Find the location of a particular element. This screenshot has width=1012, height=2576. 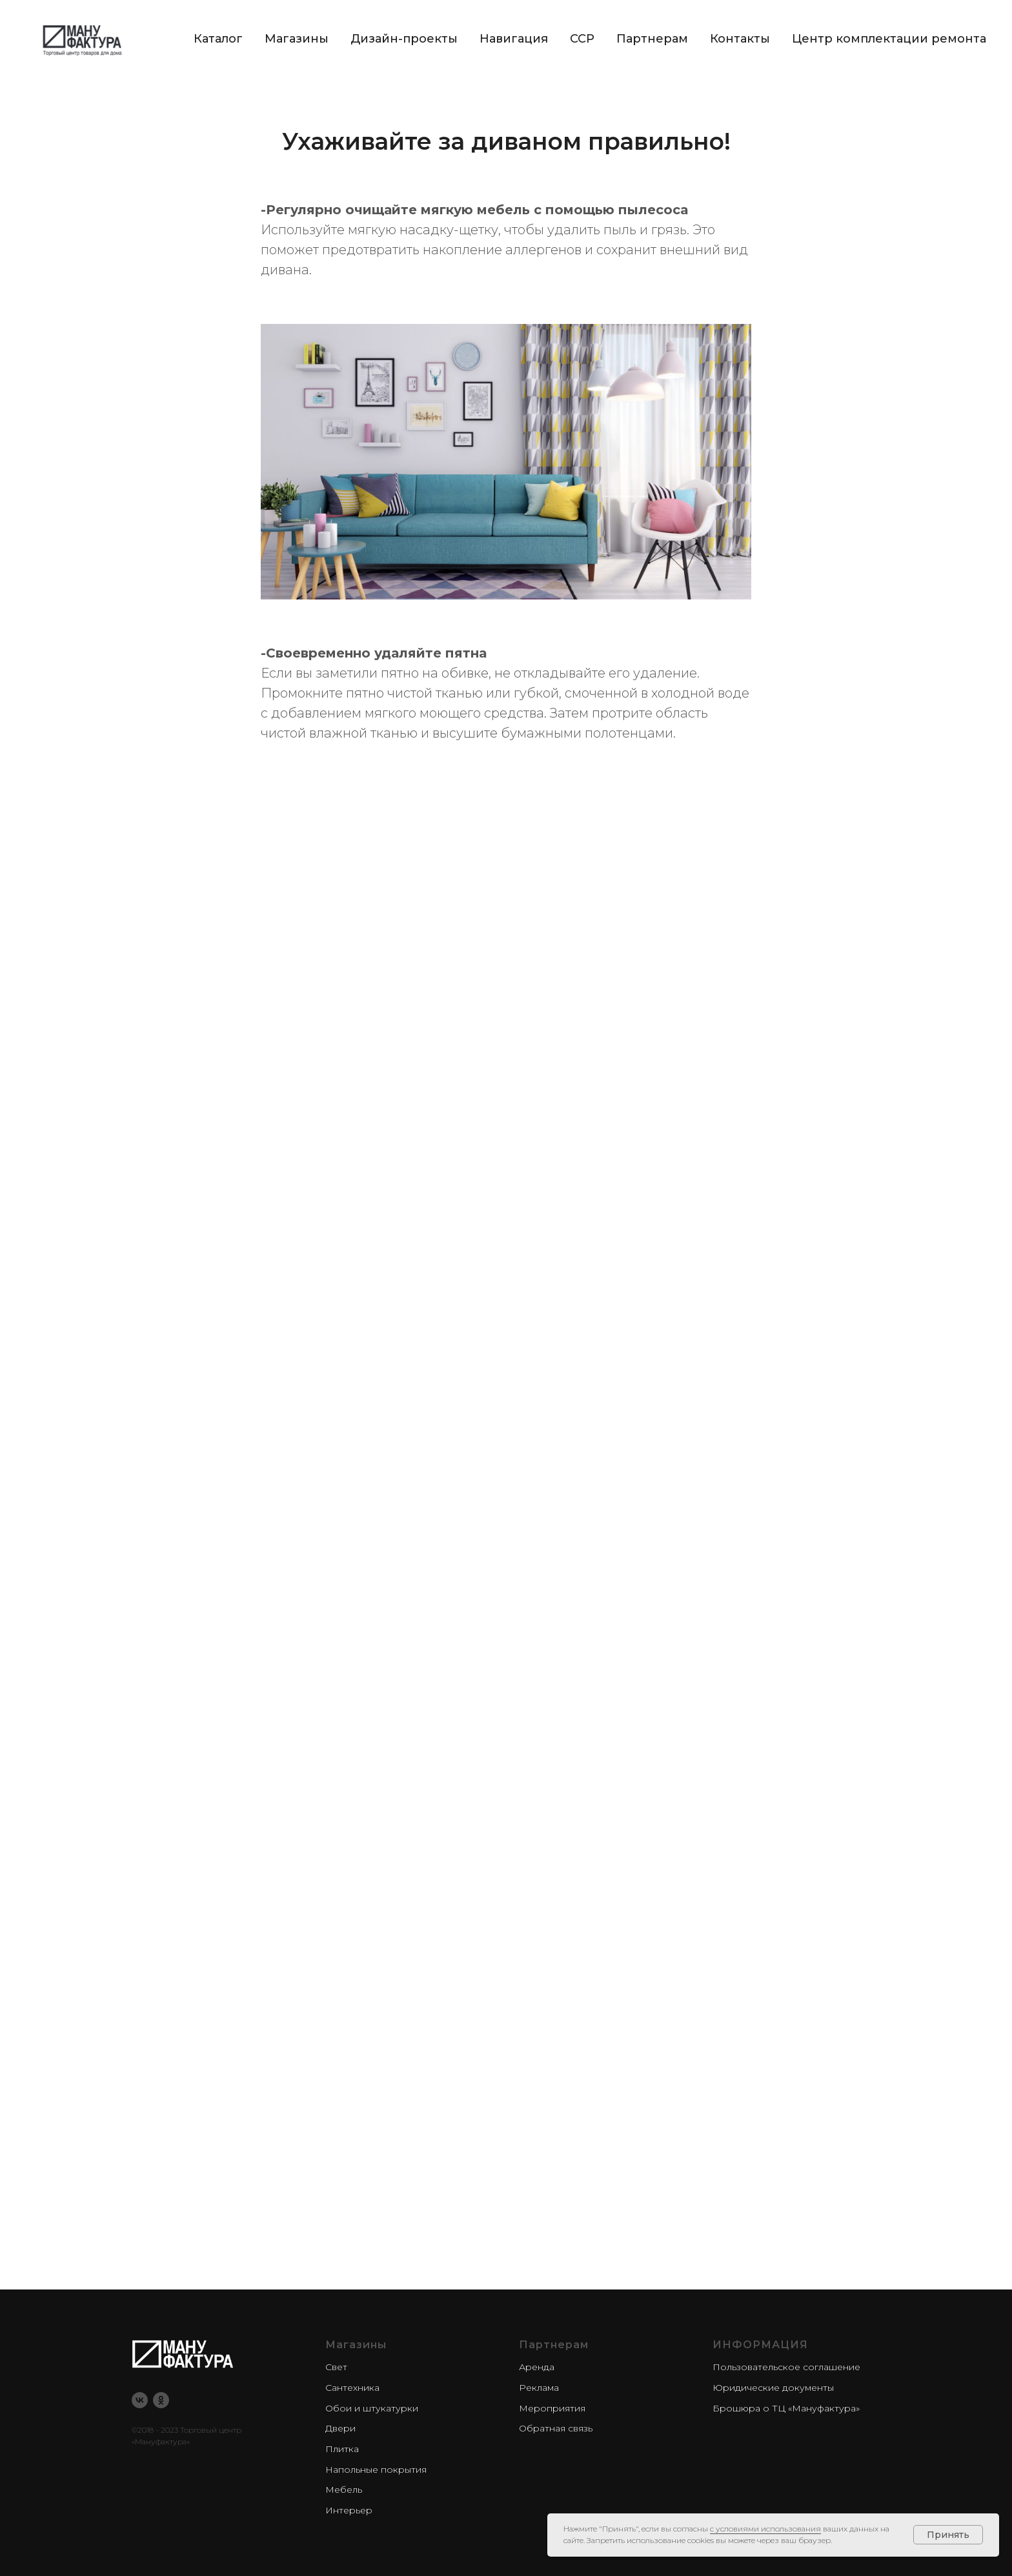

Аренда is located at coordinates (536, 2367).